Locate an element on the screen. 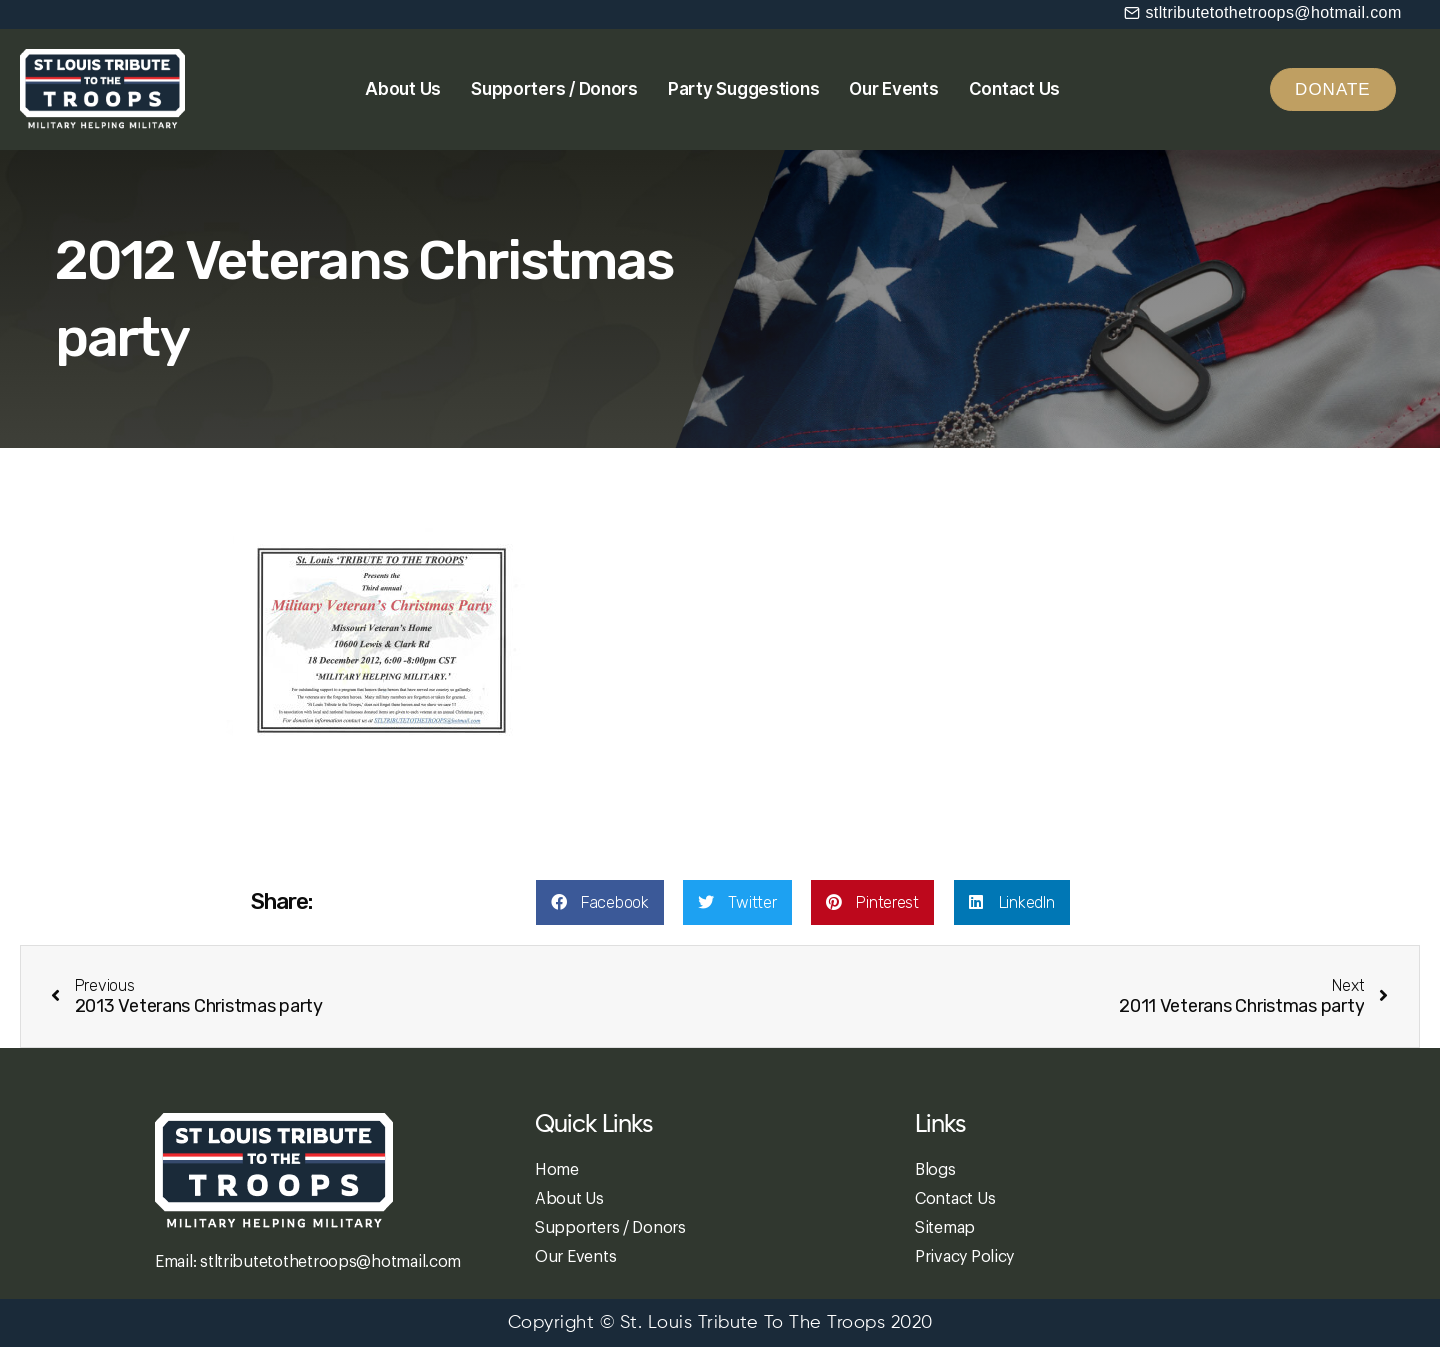  Our Events is located at coordinates (893, 89).